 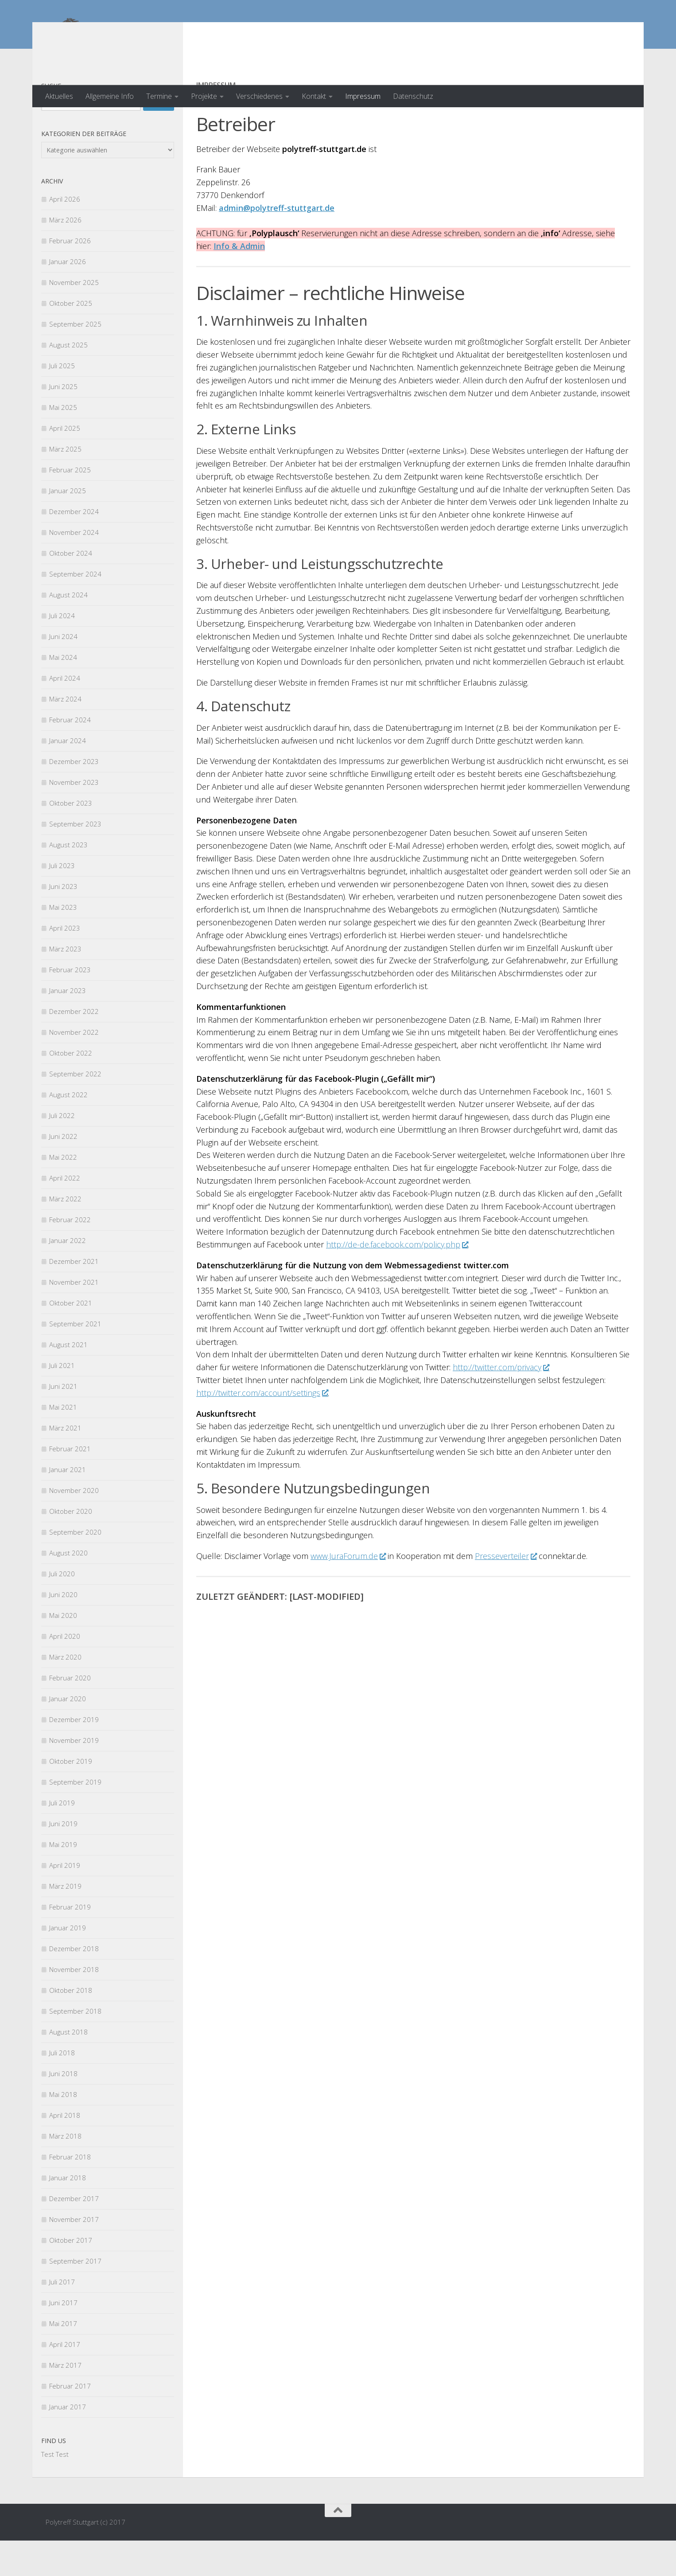 What do you see at coordinates (63, 442) in the screenshot?
I see `Mai 2025` at bounding box center [63, 442].